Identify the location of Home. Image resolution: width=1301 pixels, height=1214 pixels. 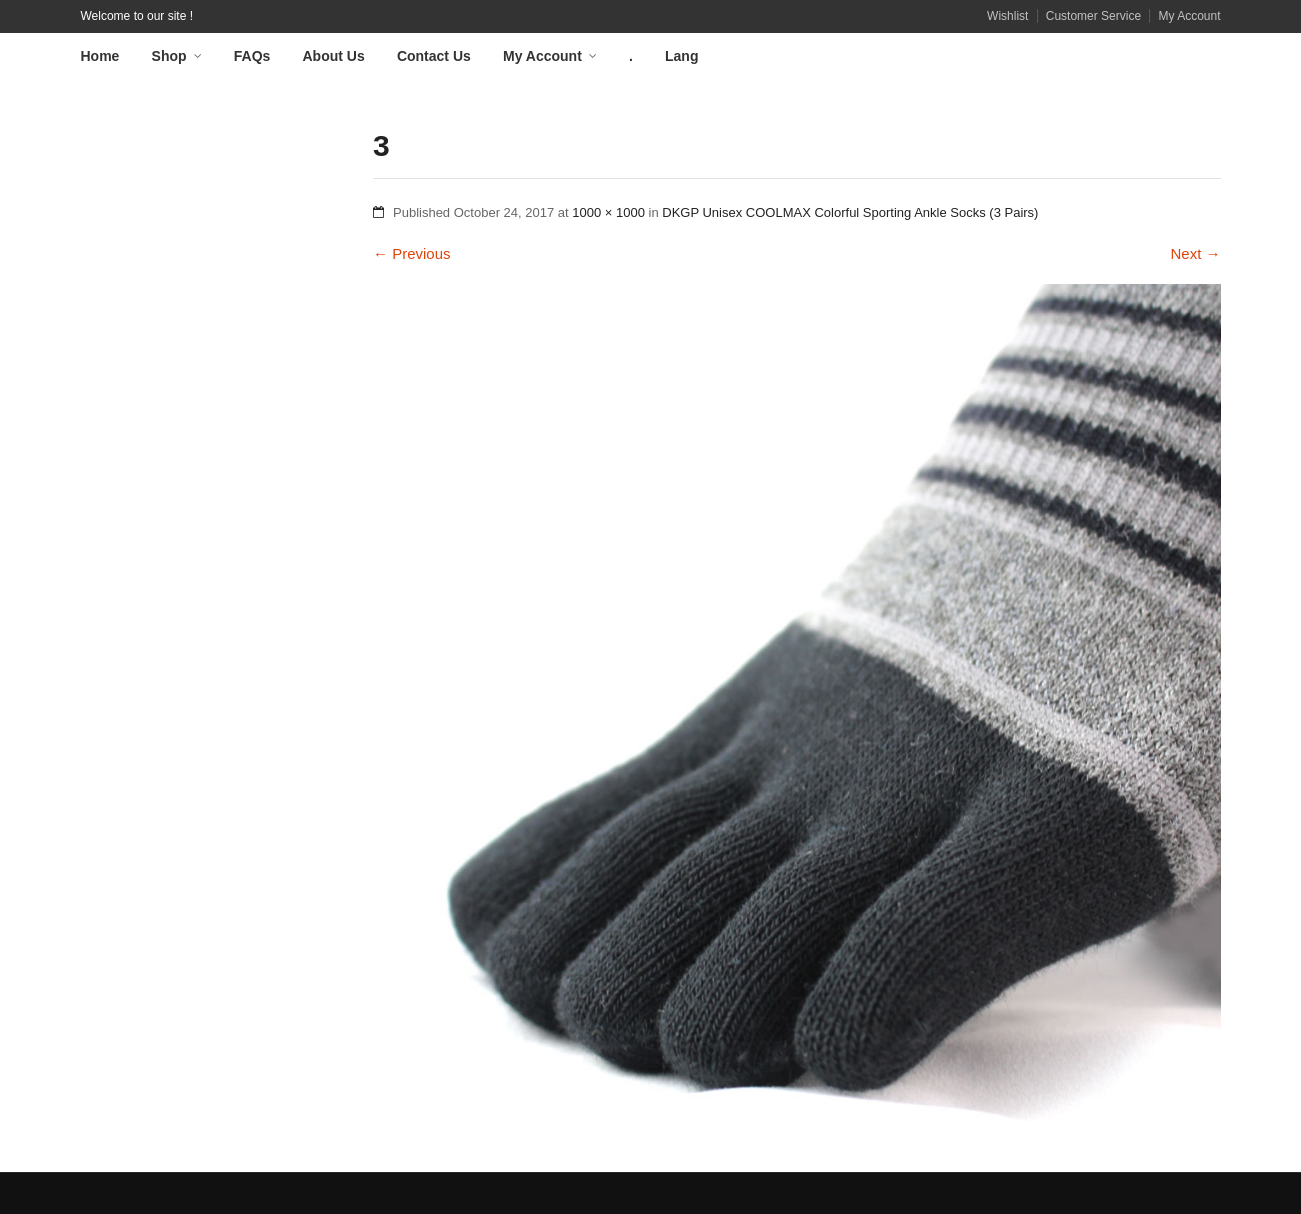
(100, 56).